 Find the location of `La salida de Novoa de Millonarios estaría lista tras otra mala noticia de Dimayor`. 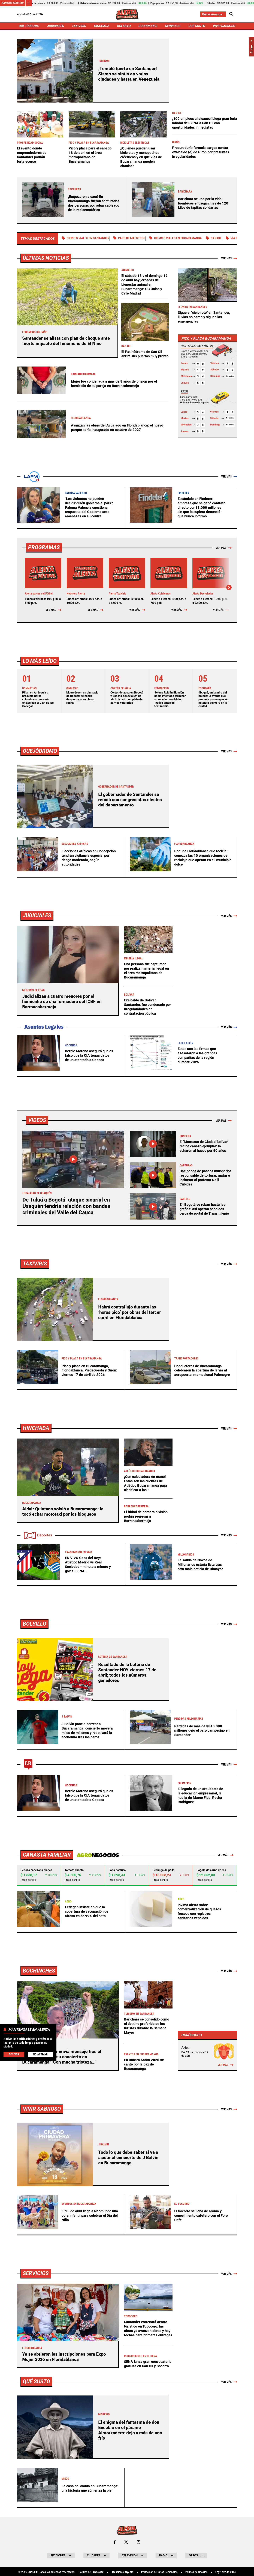

La salida de Novoa de Millonarios estaría lista tras otra mala noticia de Dimayor is located at coordinates (200, 1563).